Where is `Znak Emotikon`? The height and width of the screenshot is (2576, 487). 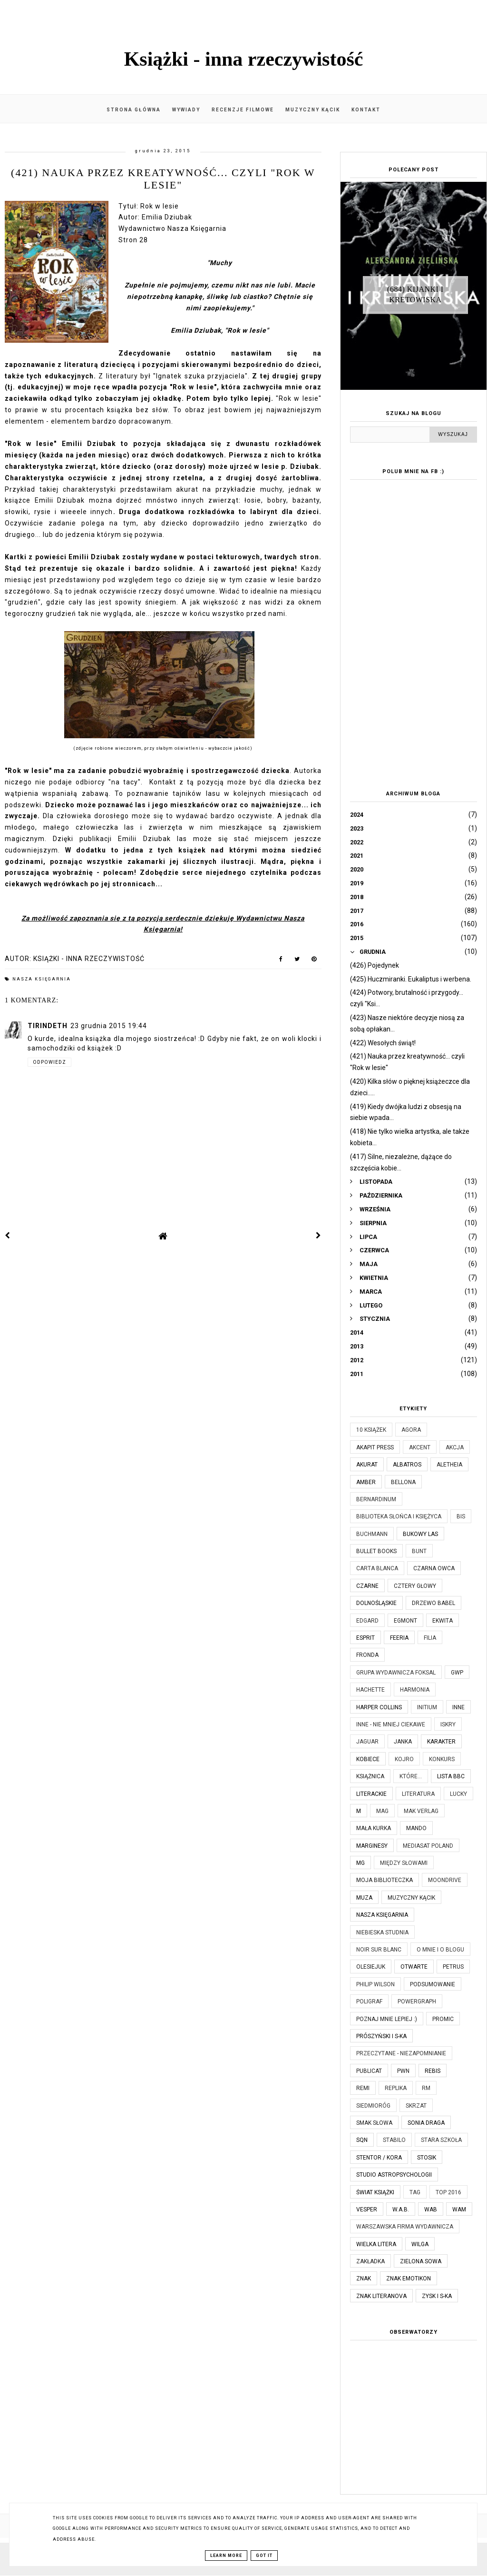 Znak Emotikon is located at coordinates (408, 2278).